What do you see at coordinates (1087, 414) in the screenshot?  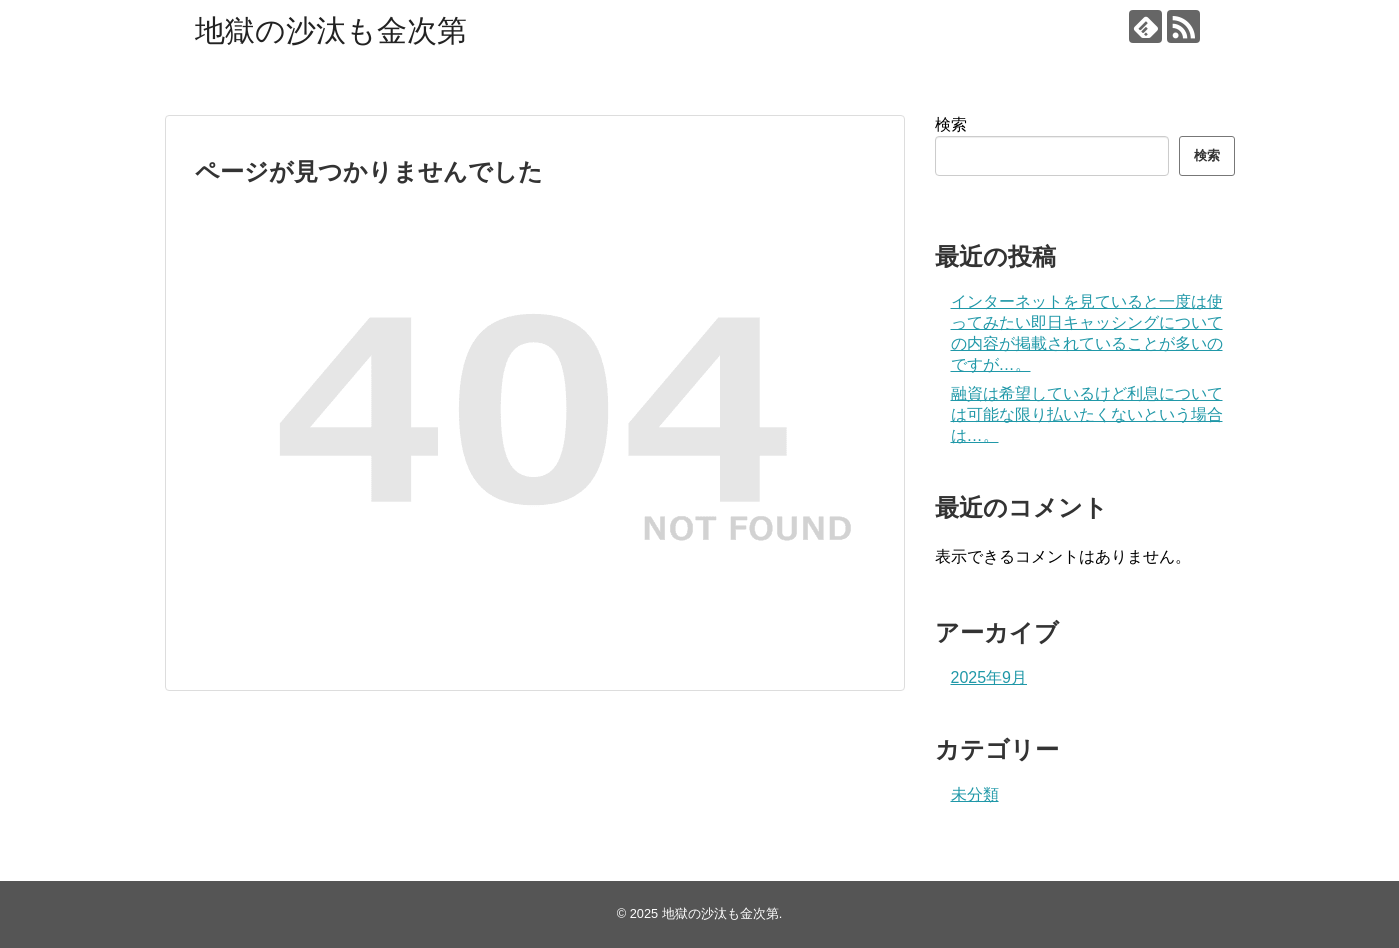 I see `融資は希望しているけど利息については可能な限り払いたくないという場合は…。` at bounding box center [1087, 414].